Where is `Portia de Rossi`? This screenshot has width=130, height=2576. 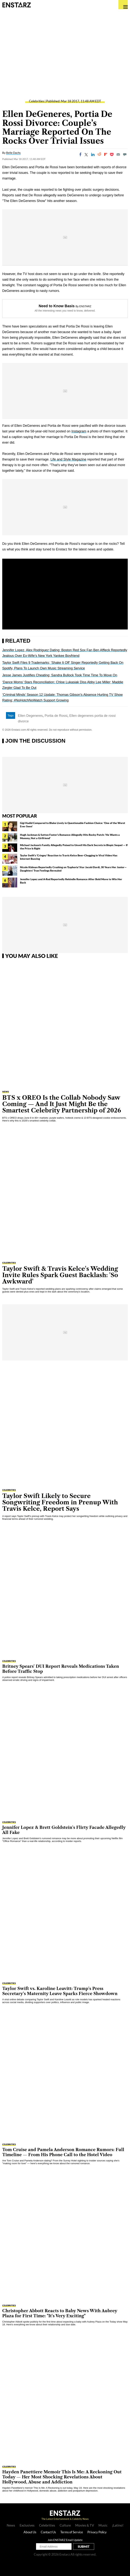 Portia de Rossi is located at coordinates (56, 716).